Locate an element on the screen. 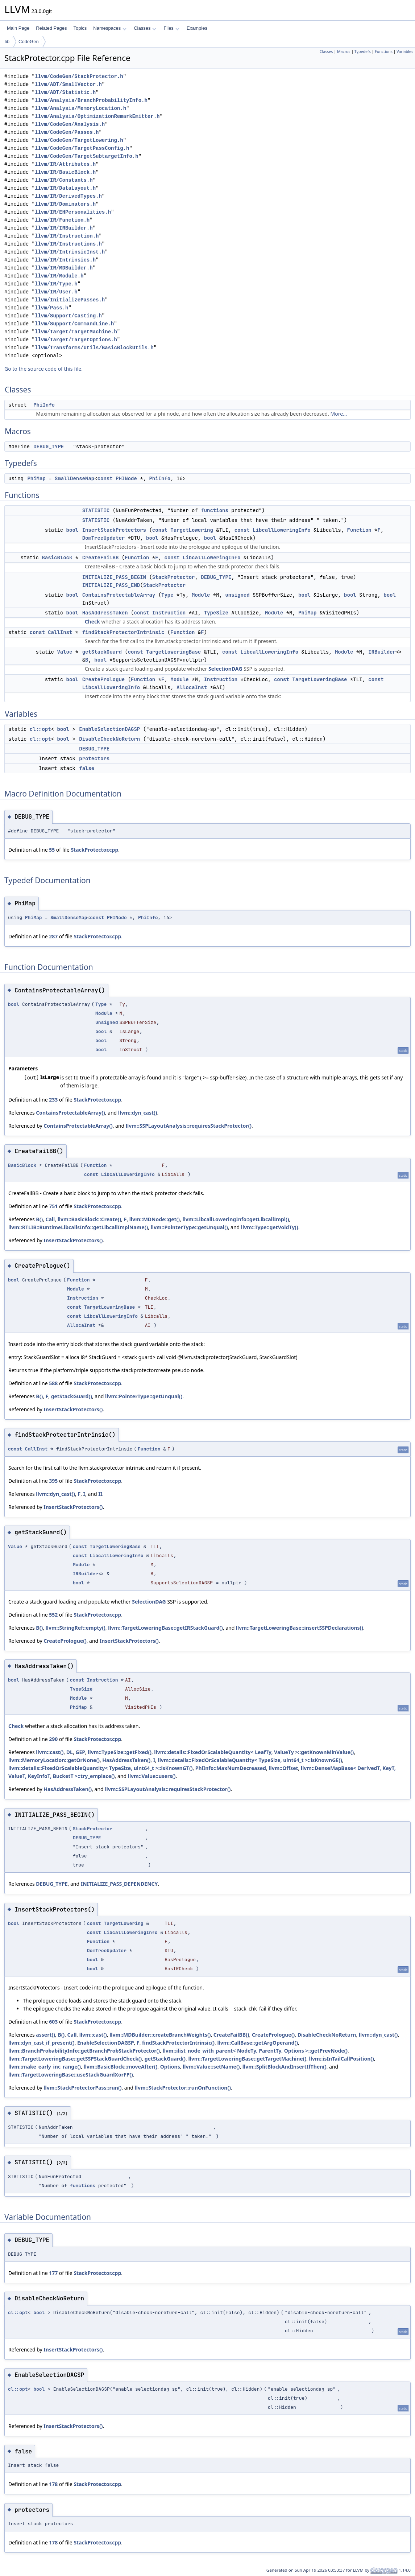 This screenshot has width=415, height=2576. GEP is located at coordinates (80, 1752).